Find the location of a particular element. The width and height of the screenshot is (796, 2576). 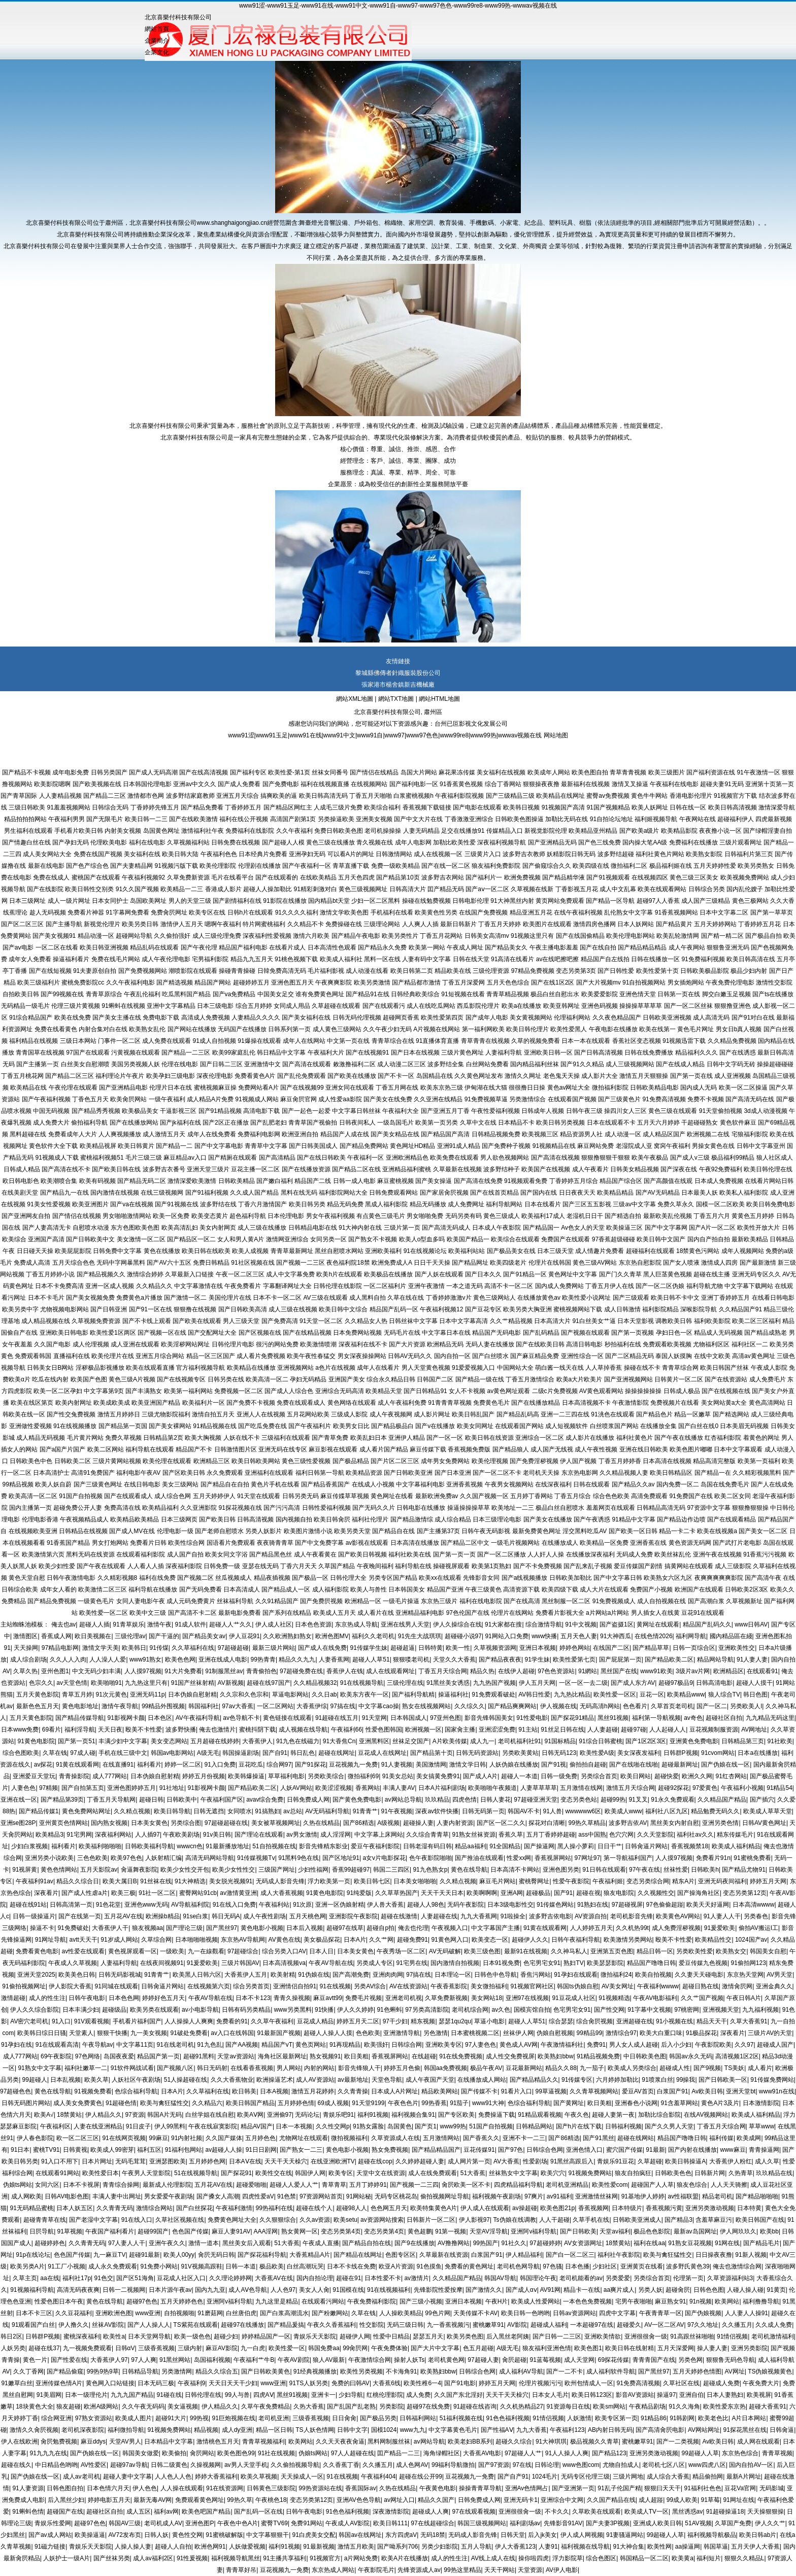

97亚州色图 is located at coordinates (445, 1717).